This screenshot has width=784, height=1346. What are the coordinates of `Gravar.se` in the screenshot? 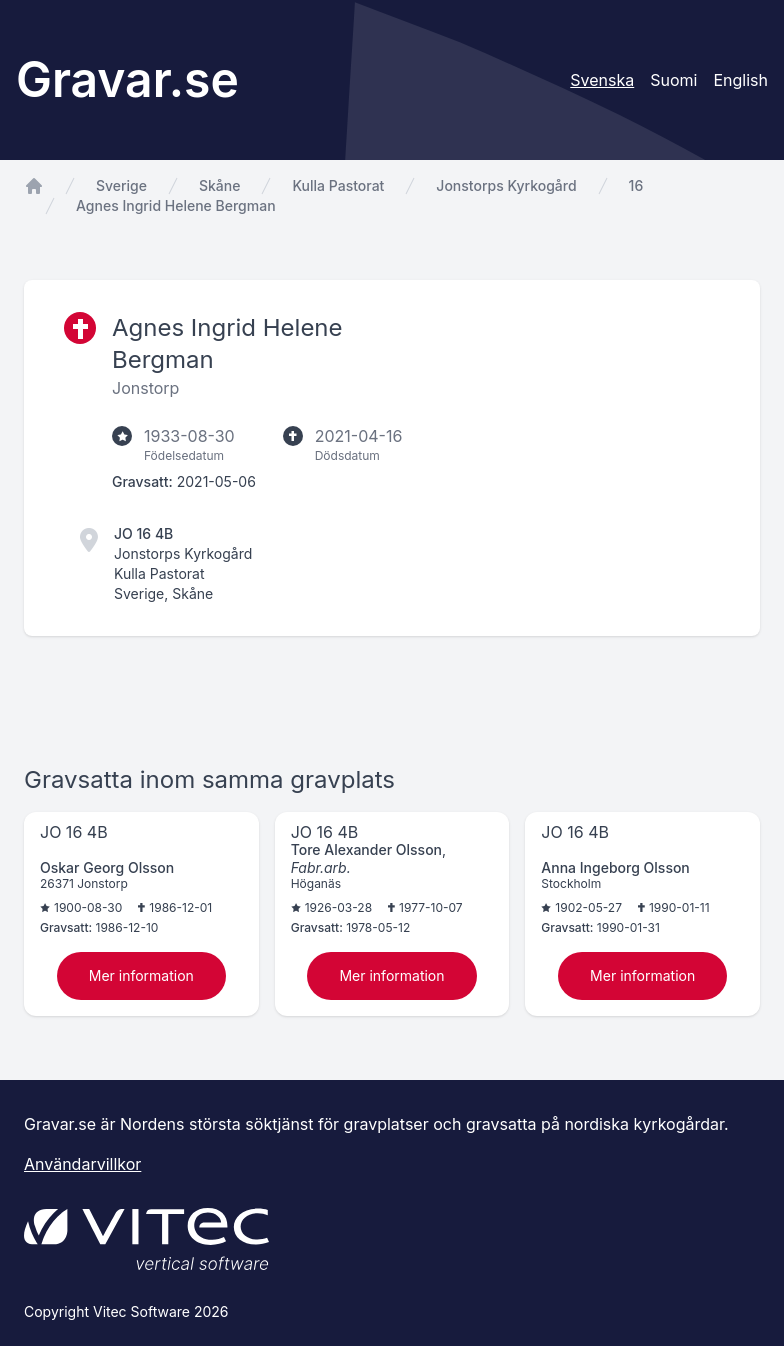 It's located at (127, 79).